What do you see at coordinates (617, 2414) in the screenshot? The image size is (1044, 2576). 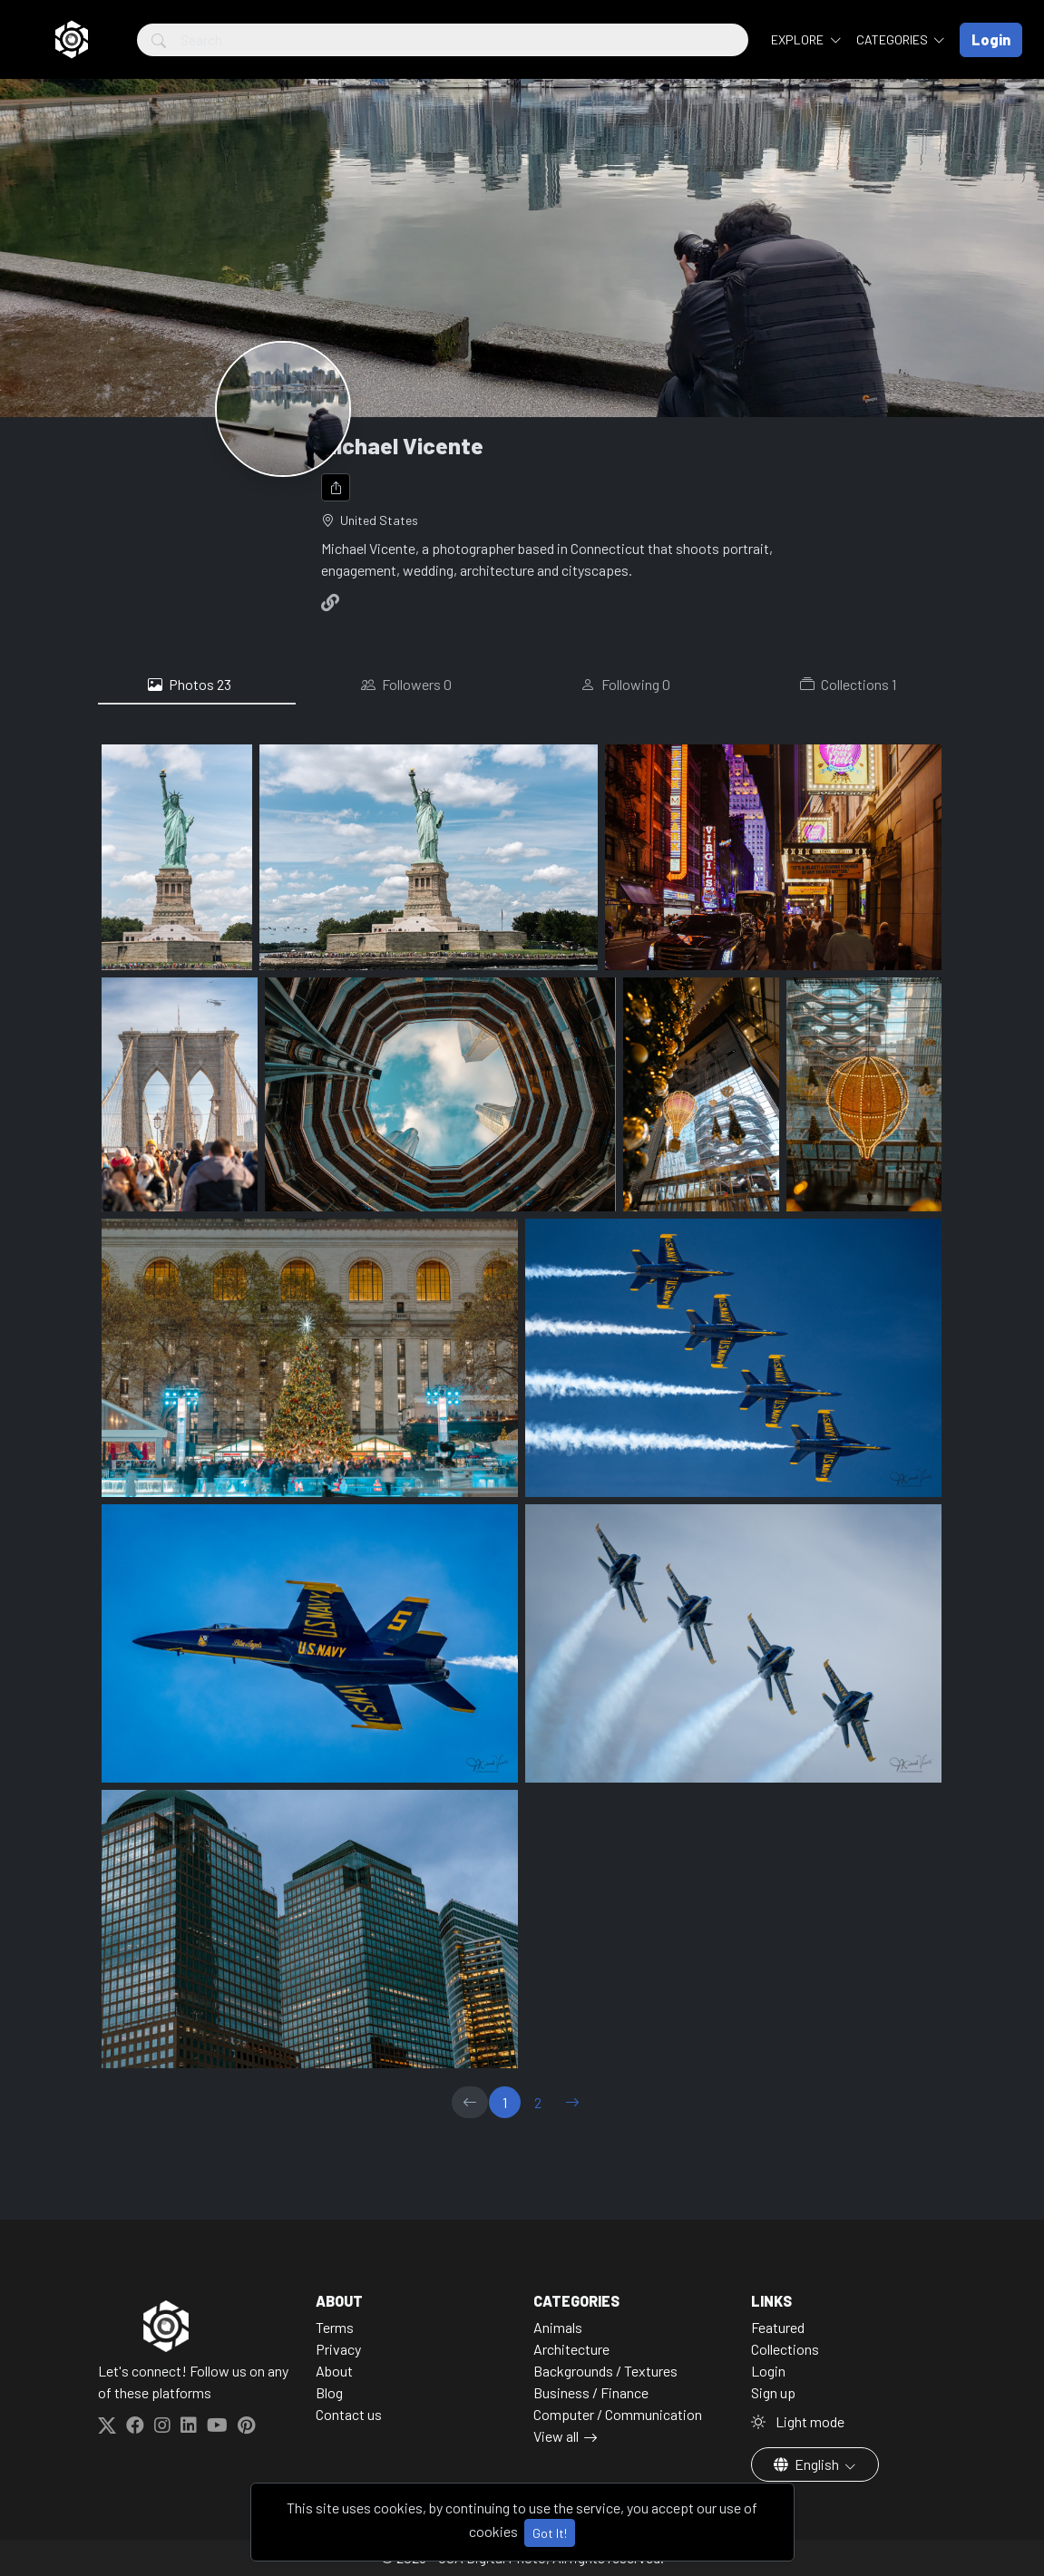 I see `Computer / Communication` at bounding box center [617, 2414].